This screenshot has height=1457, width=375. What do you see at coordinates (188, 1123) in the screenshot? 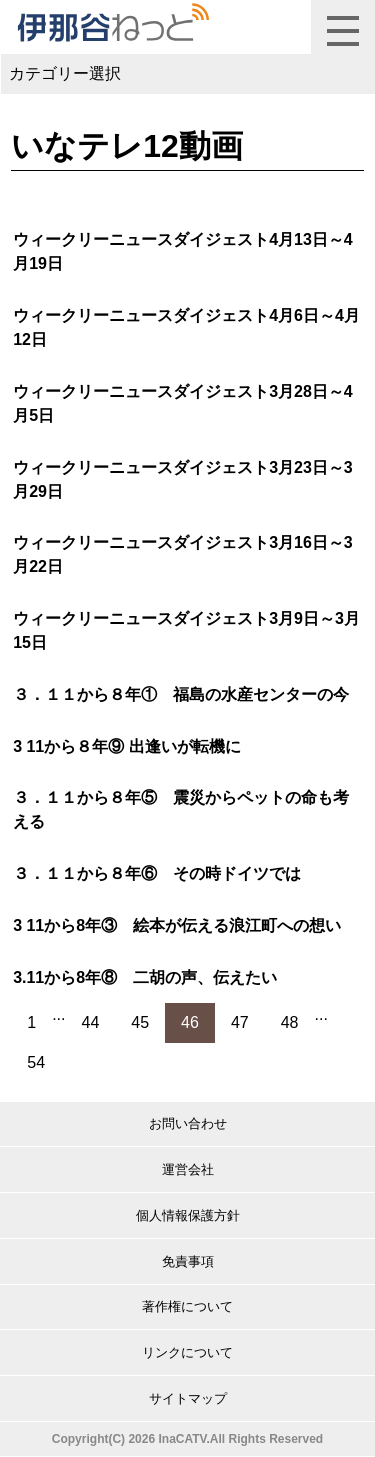
I see `お問い合わせ` at bounding box center [188, 1123].